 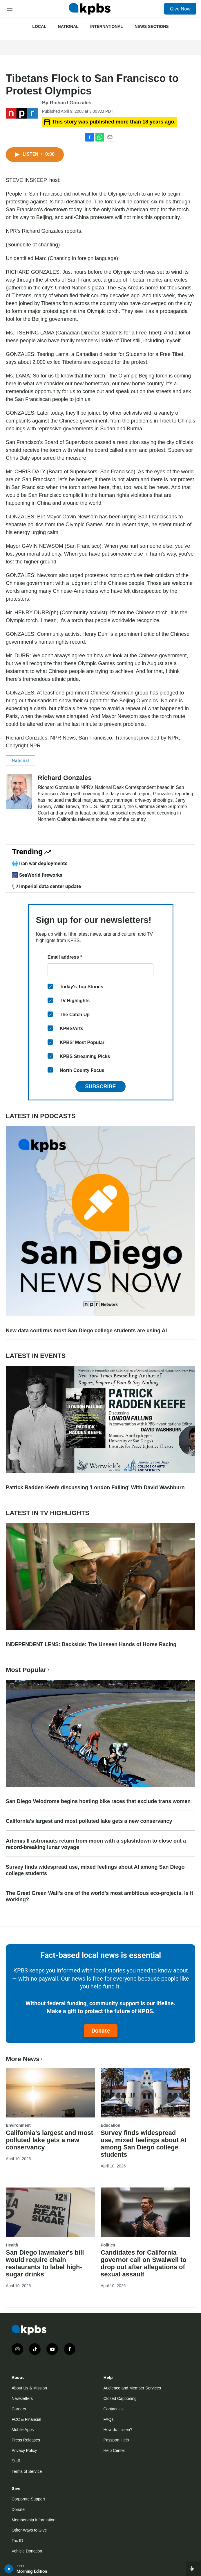 I want to click on Politics, so click(x=108, y=2245).